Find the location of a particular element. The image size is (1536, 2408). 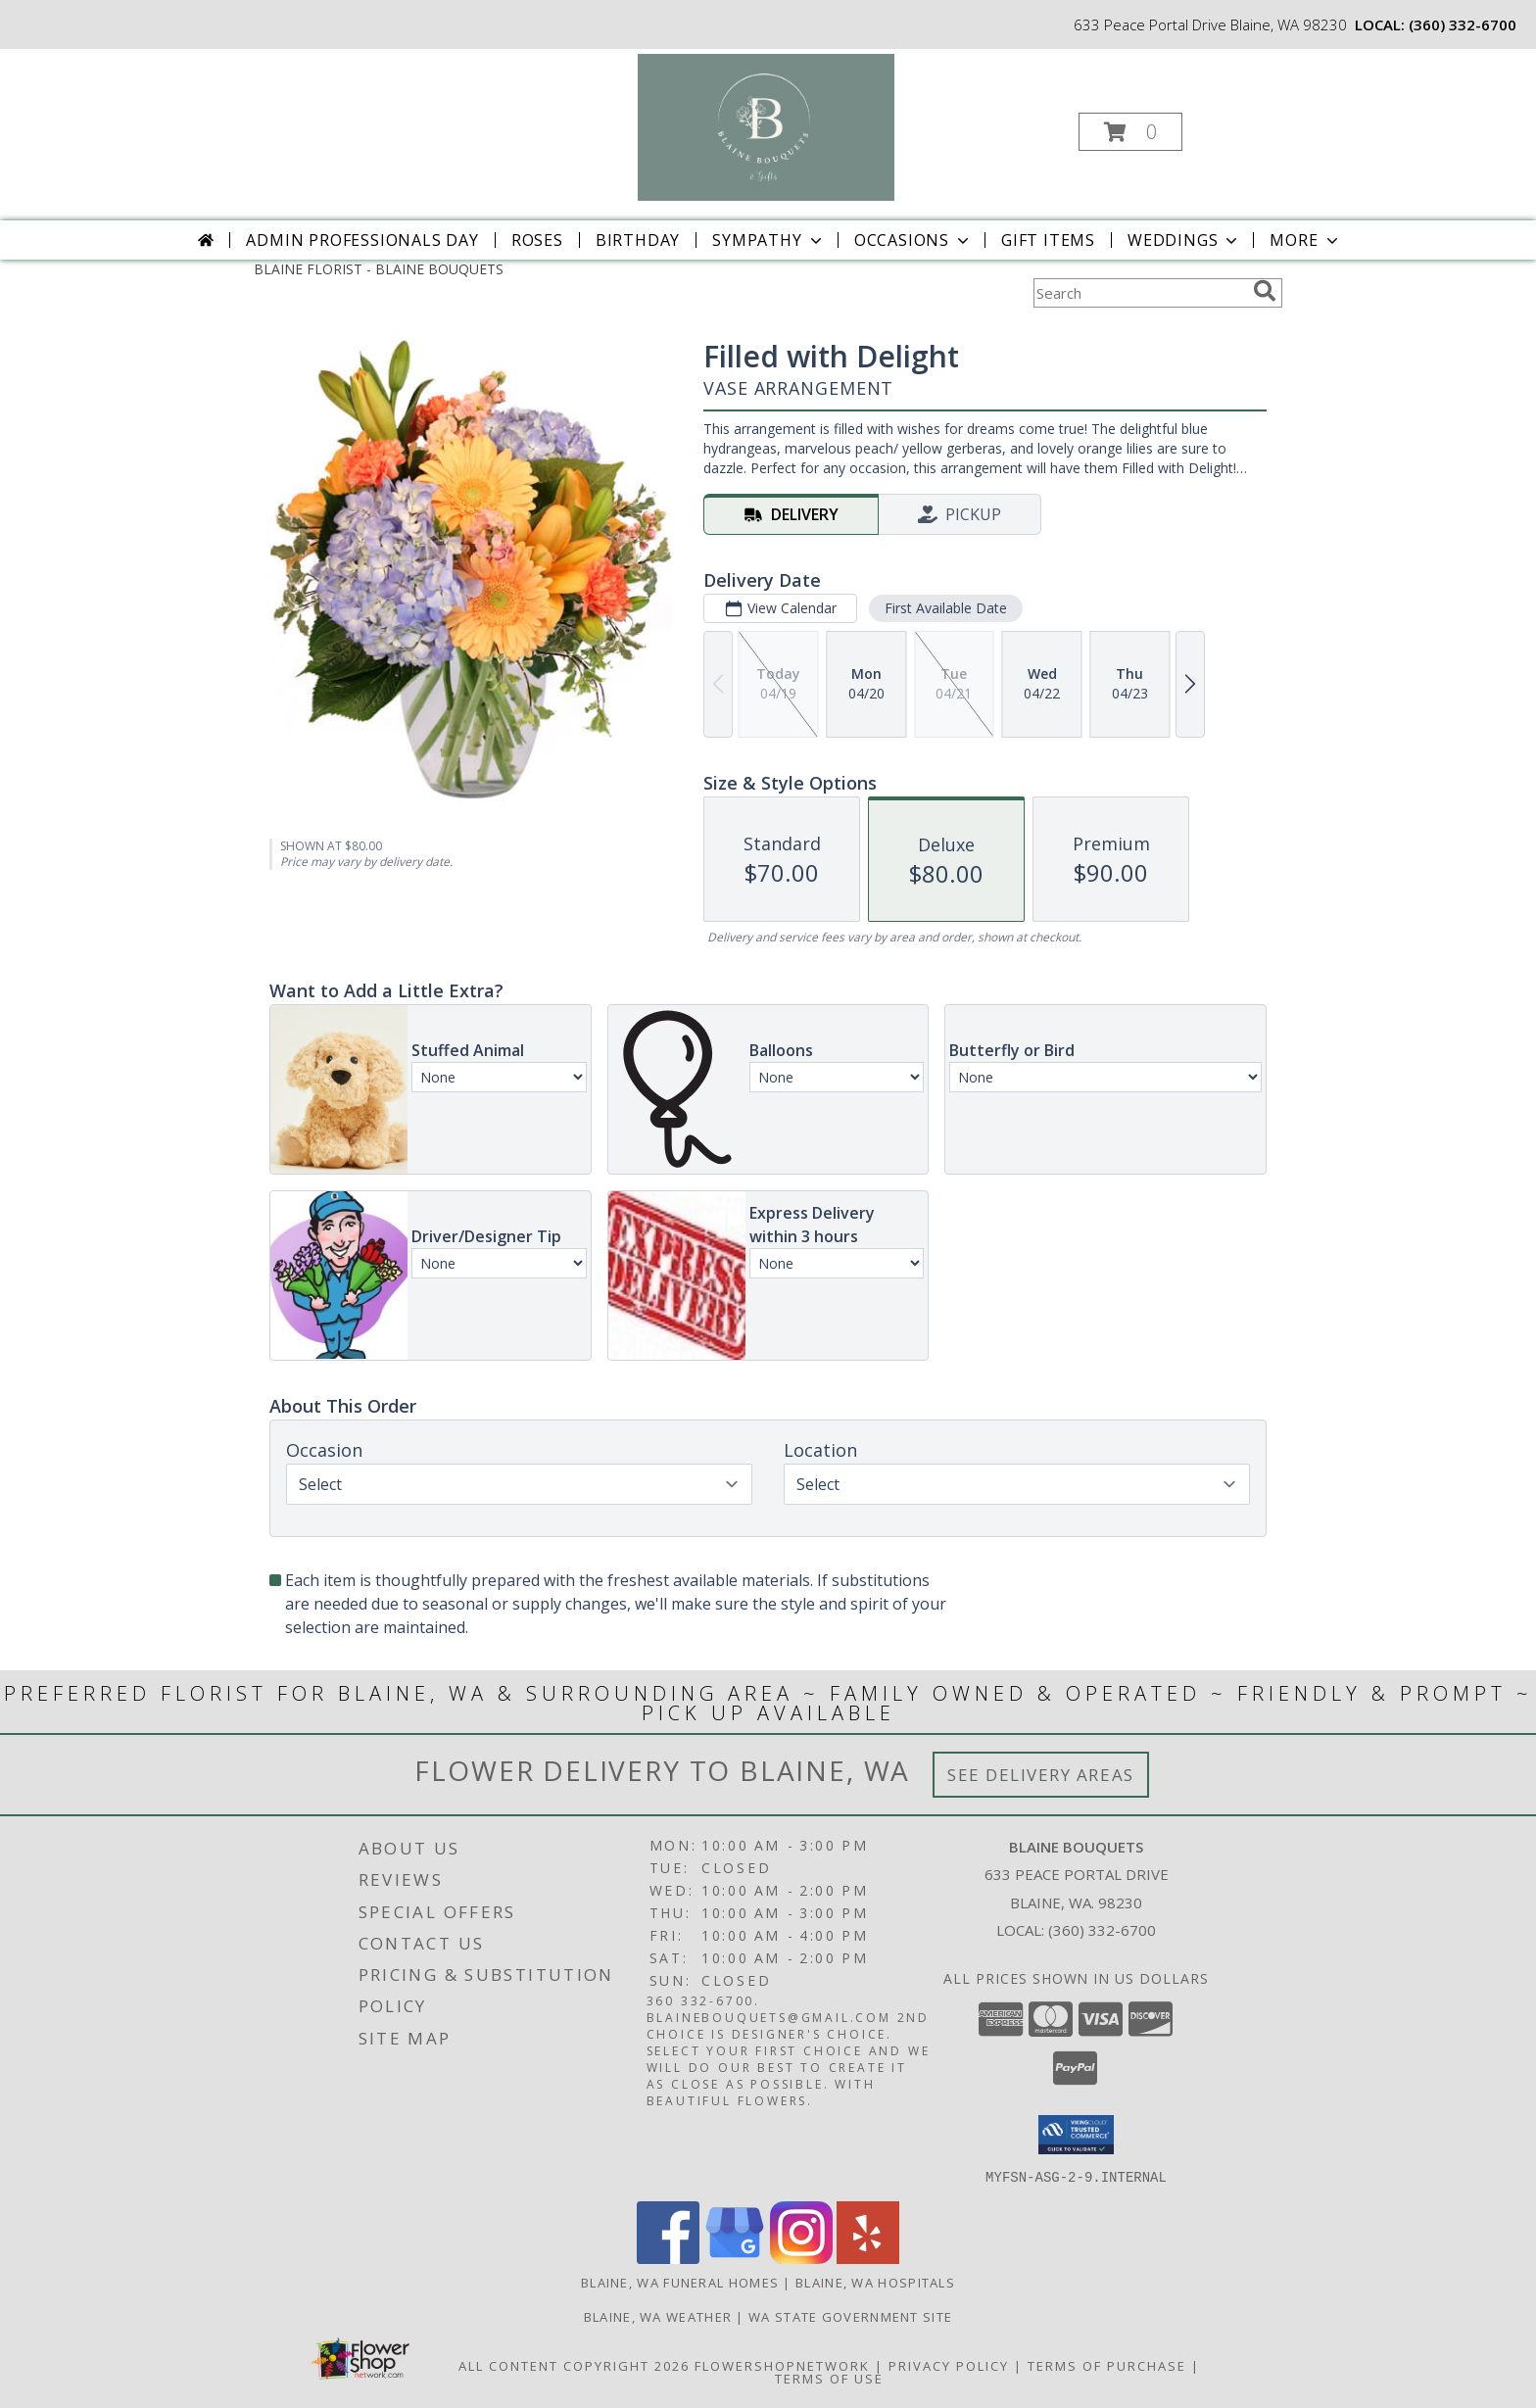

[Product Search] is located at coordinates (1139, 293).